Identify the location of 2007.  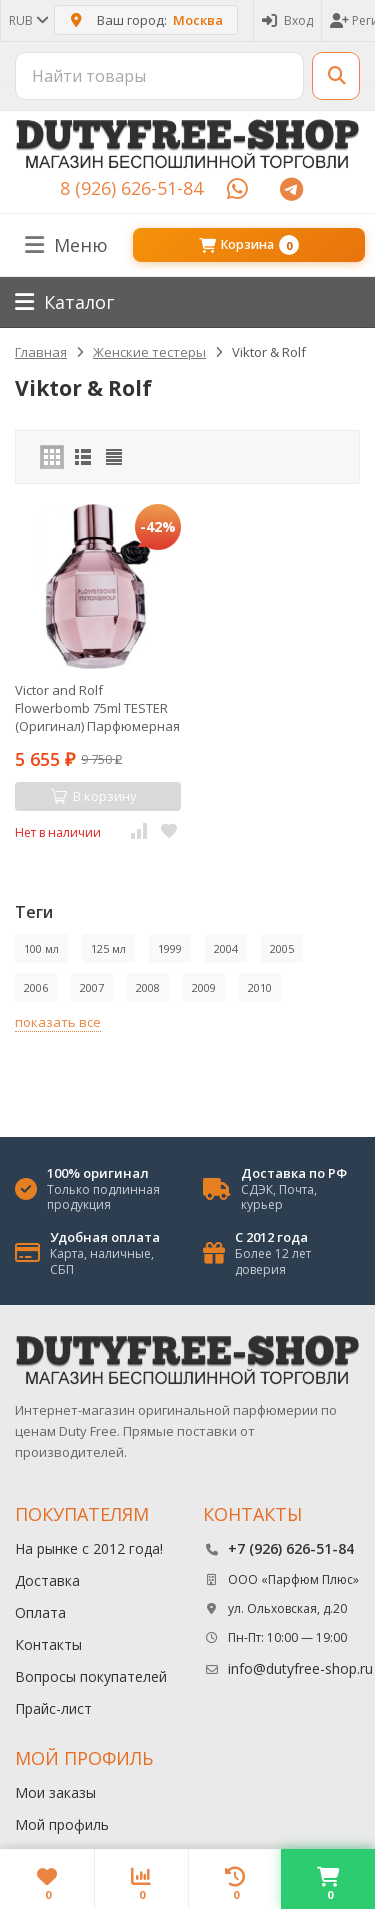
(92, 987).